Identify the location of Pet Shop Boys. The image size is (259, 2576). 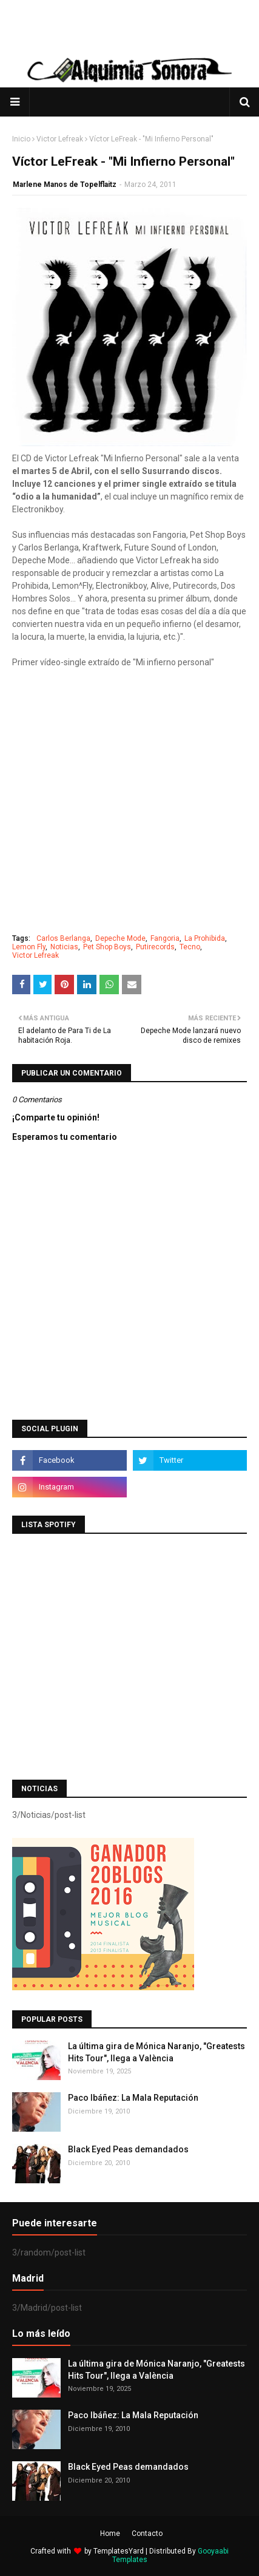
(107, 947).